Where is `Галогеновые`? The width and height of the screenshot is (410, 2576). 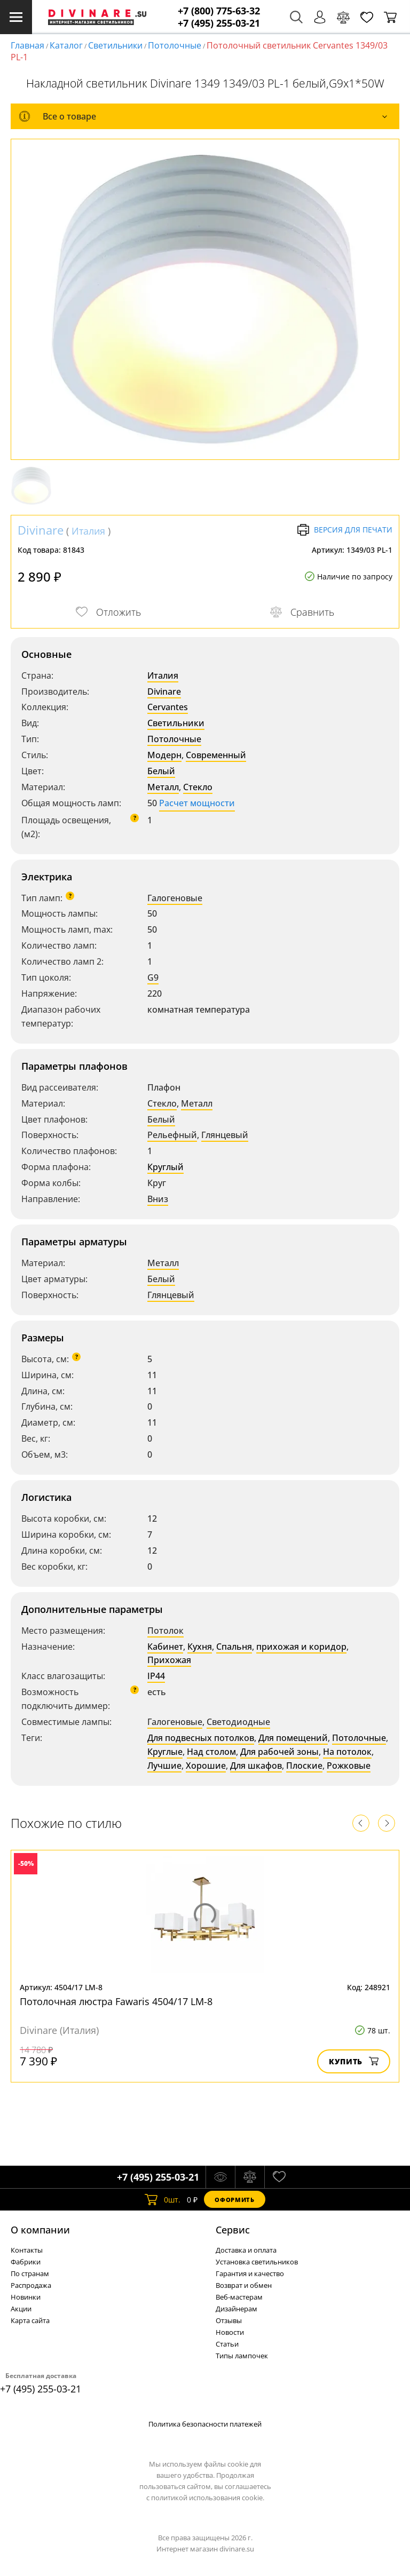 Галогеновые is located at coordinates (174, 898).